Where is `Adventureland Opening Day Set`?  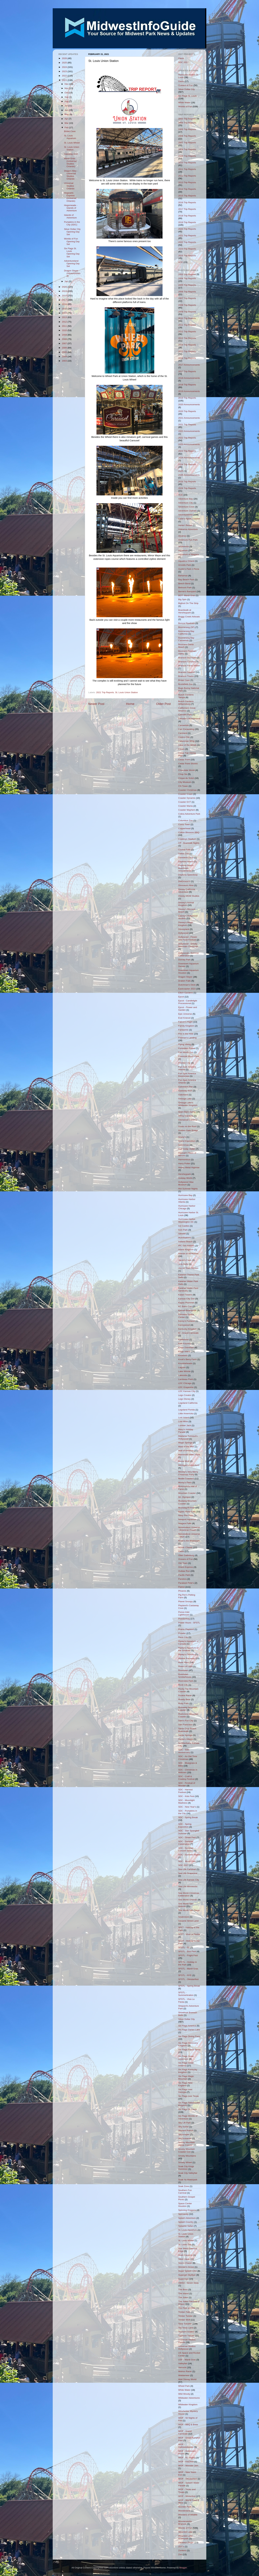 Adventureland Opening Day Set is located at coordinates (72, 263).